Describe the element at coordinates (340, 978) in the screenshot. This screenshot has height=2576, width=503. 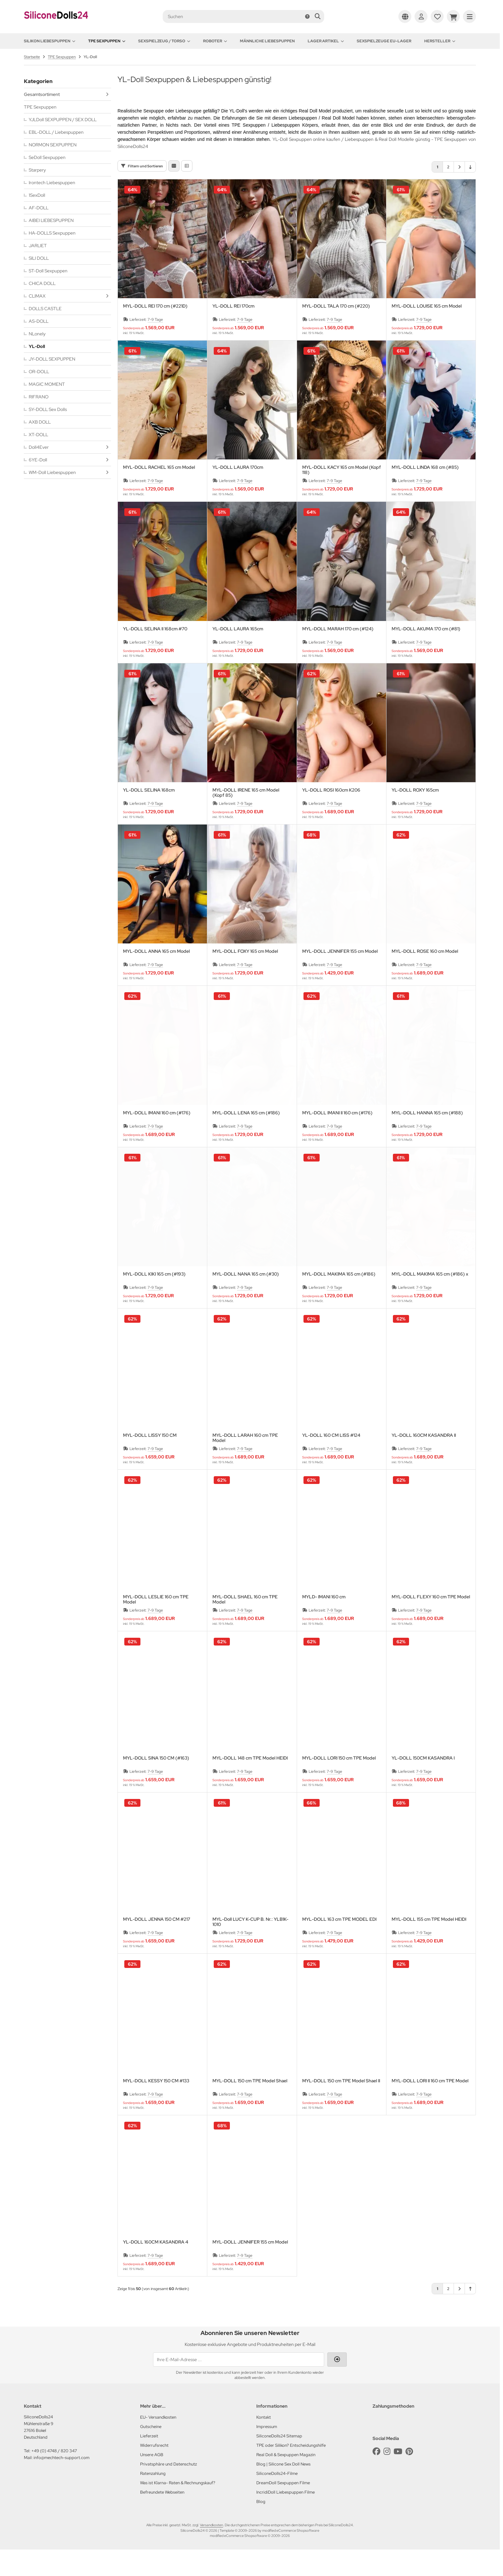
I see `MYL-DOLL JENNIFER 155 cm Model` at that location.